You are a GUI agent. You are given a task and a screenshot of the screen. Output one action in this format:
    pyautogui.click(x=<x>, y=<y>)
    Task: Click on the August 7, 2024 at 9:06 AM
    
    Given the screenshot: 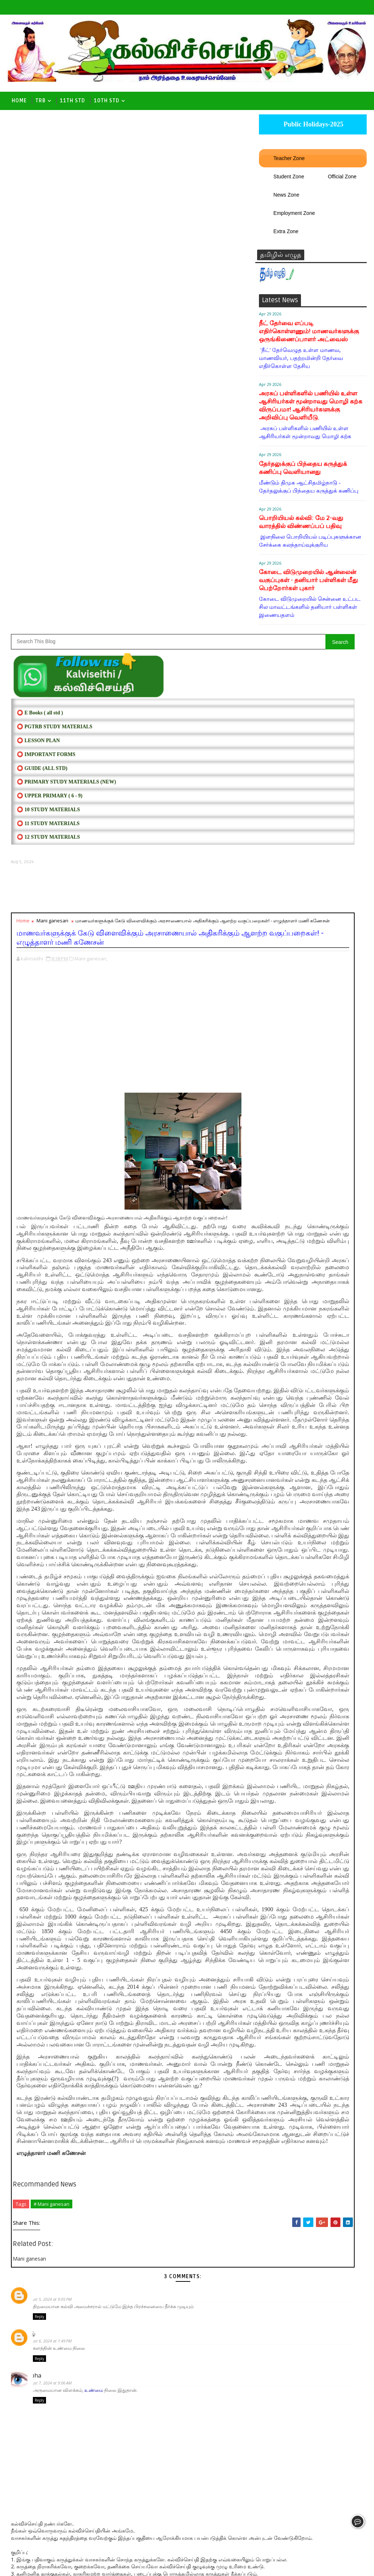 What is the action you would take?
    pyautogui.click(x=60, y=2244)
    